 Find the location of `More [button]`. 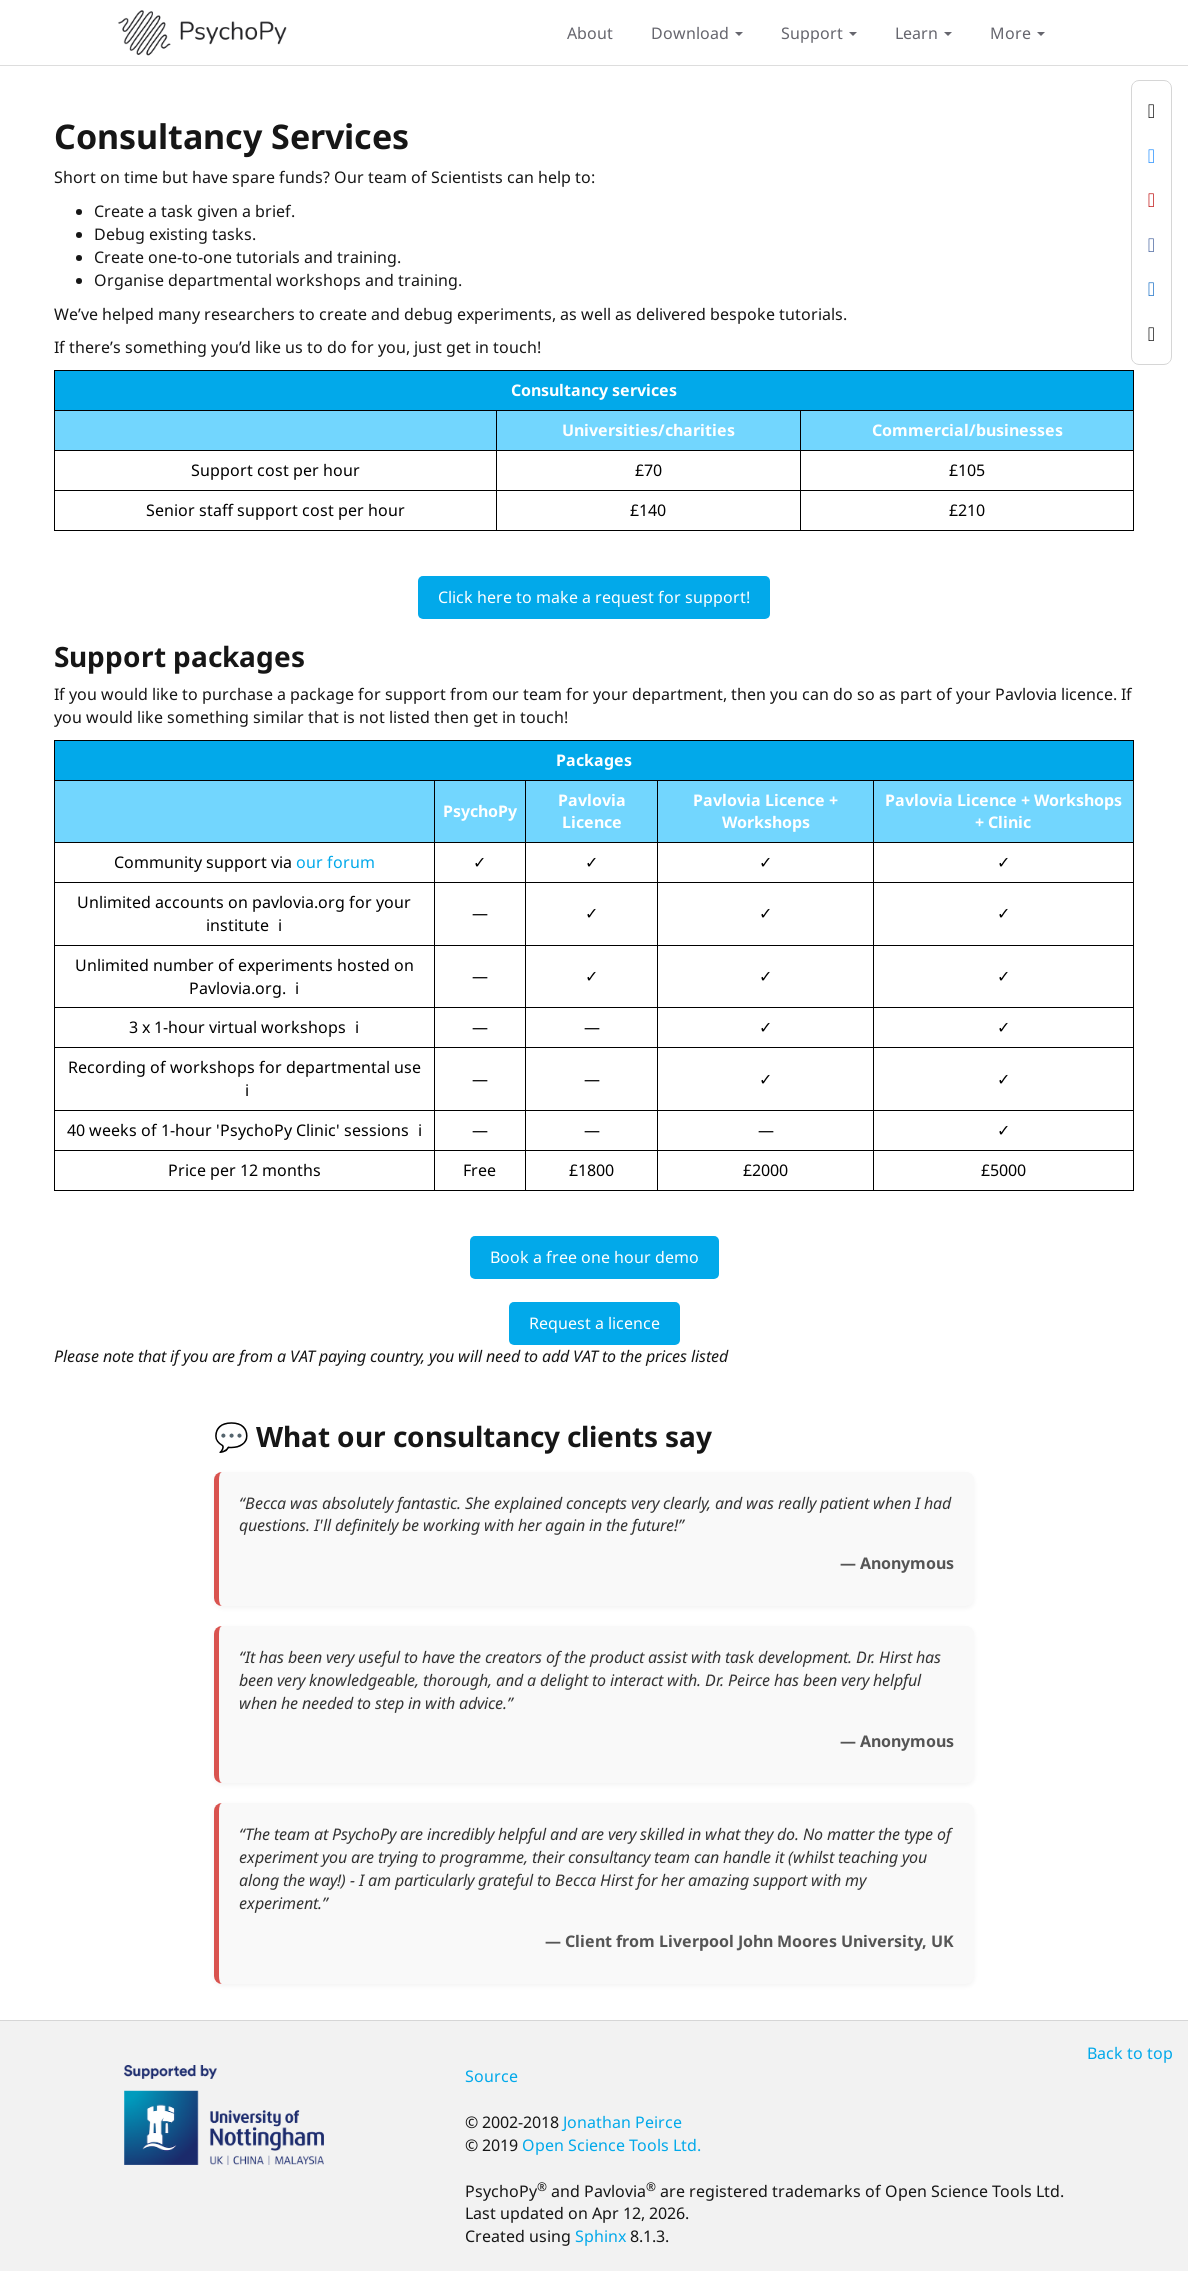

More [button] is located at coordinates (1017, 33).